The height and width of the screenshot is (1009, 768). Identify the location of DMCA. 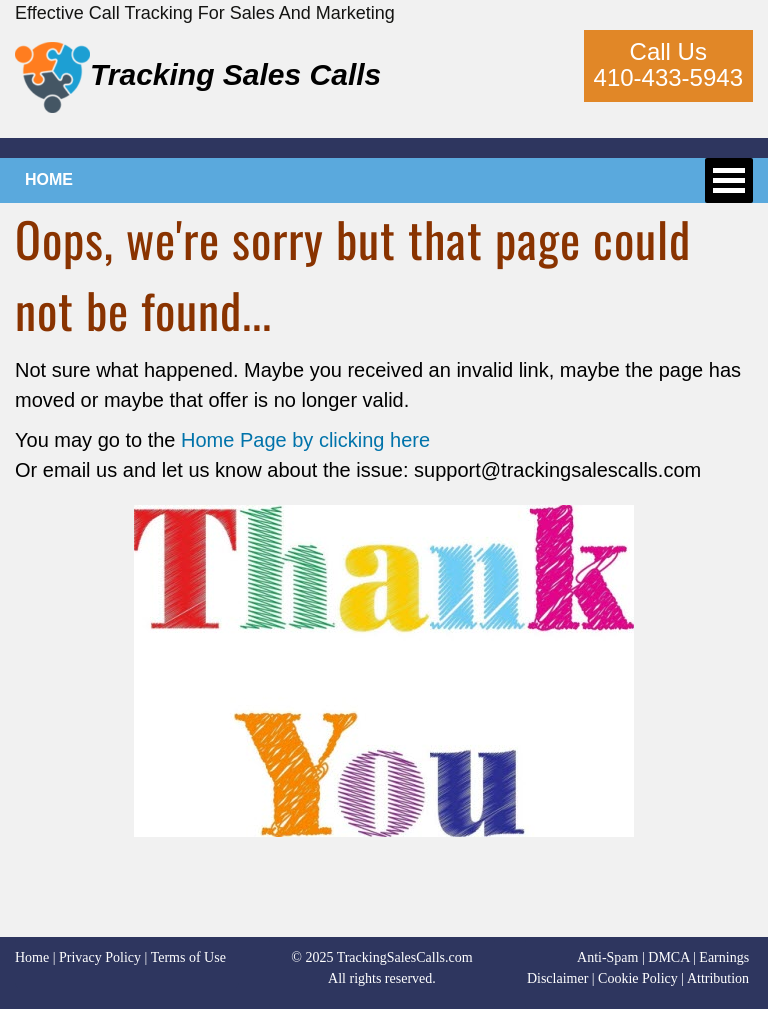
(668, 957).